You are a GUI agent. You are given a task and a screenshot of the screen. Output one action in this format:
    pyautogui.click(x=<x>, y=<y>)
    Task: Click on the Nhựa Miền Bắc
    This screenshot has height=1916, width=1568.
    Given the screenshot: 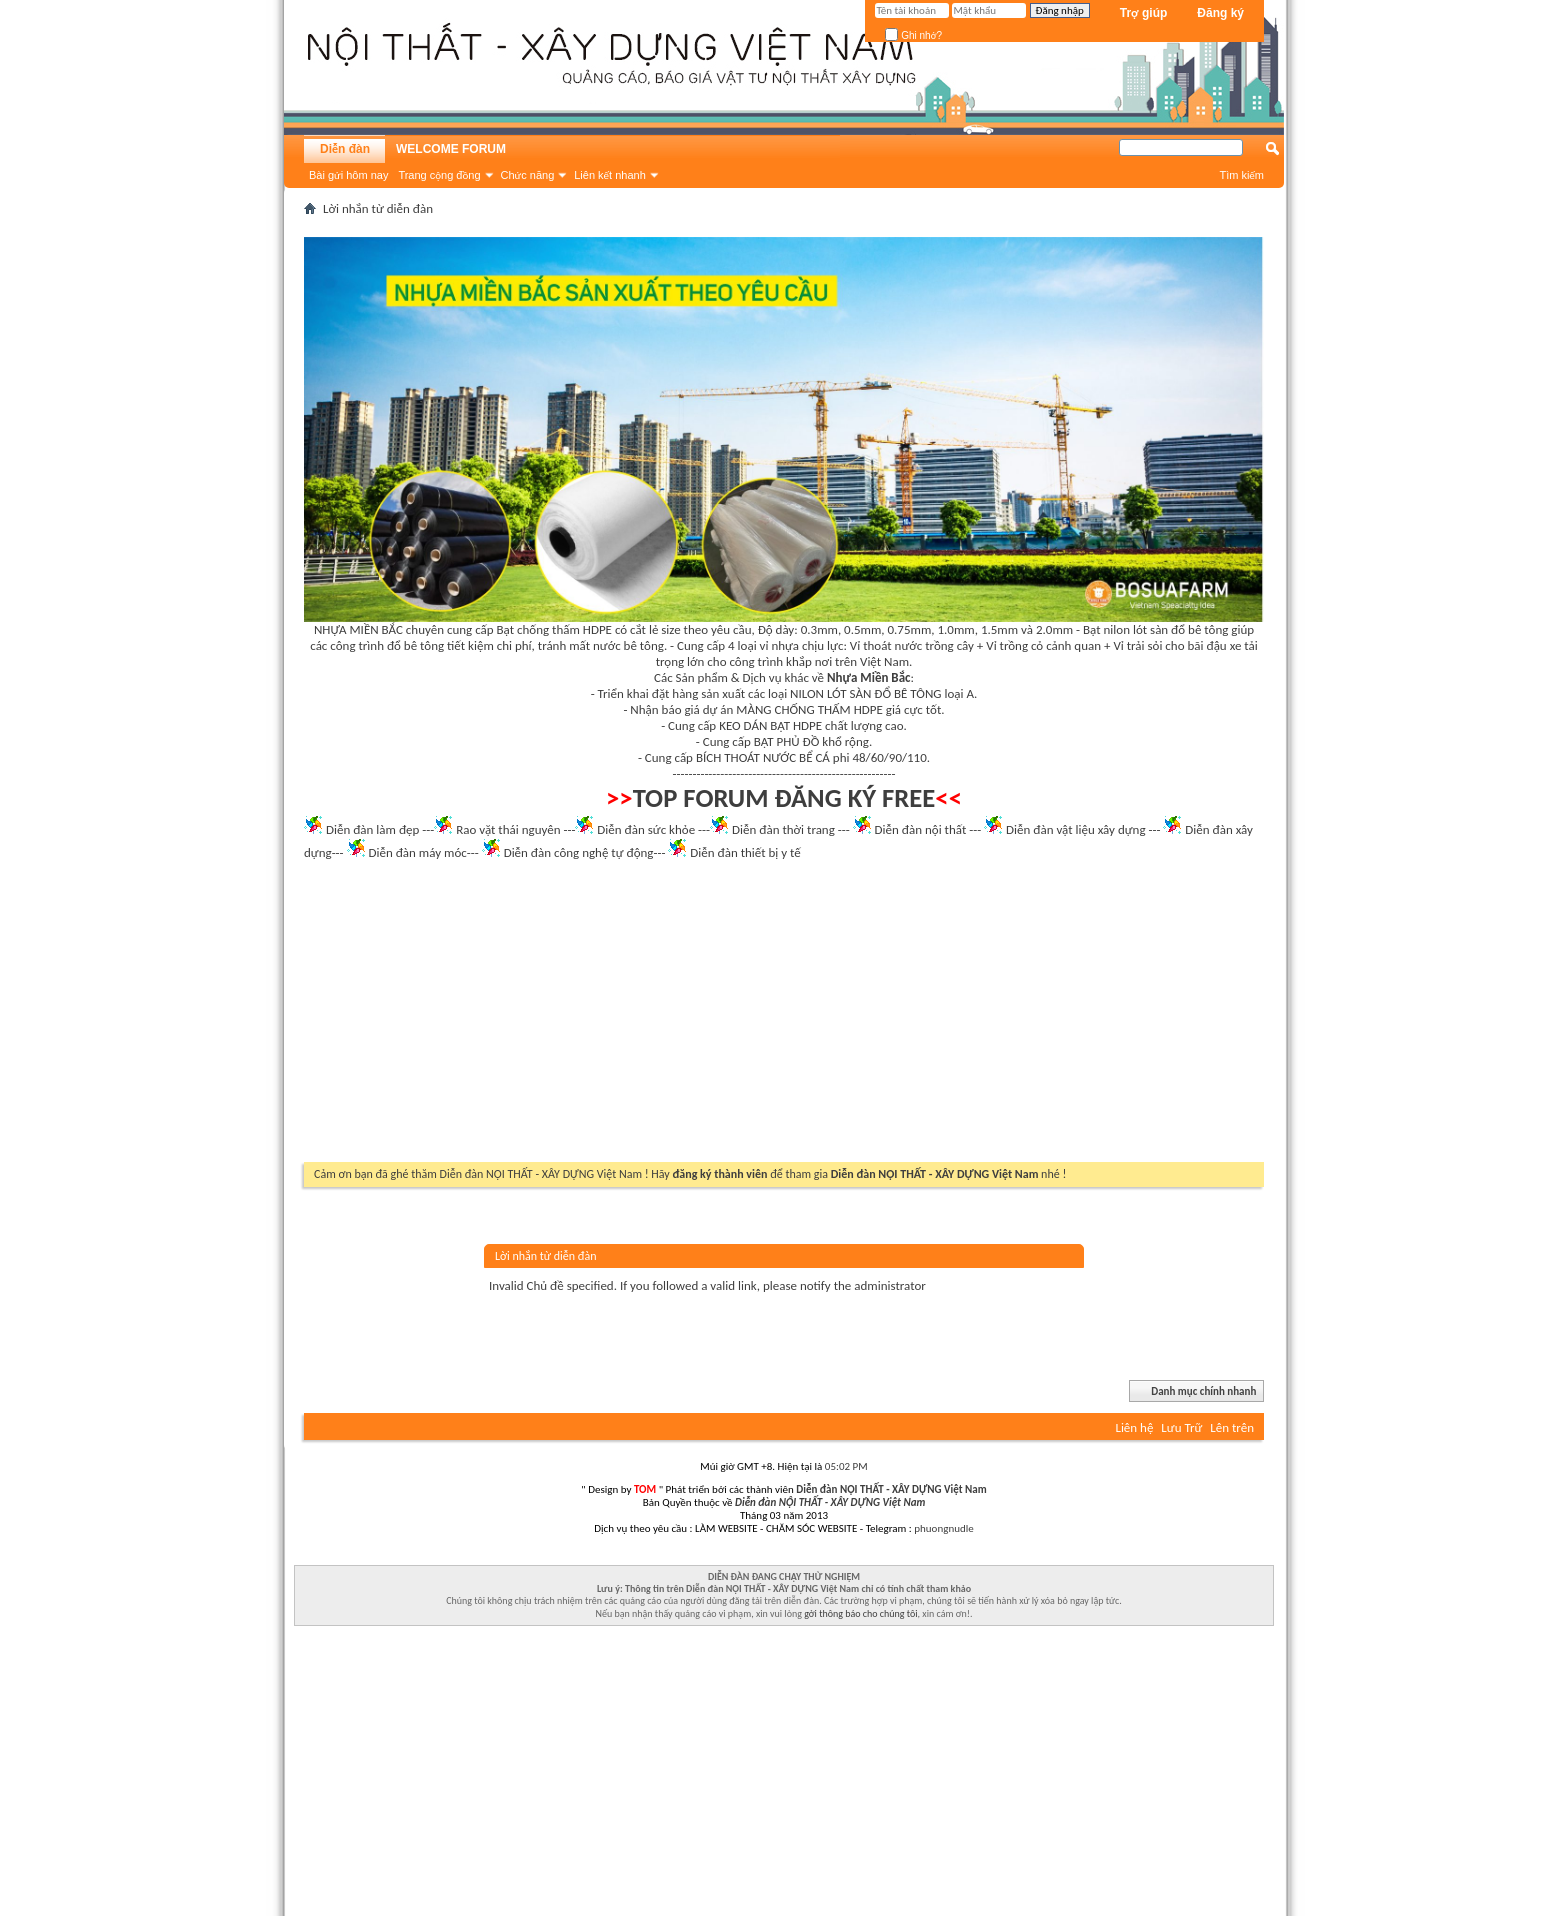 What is the action you would take?
    pyautogui.click(x=868, y=677)
    